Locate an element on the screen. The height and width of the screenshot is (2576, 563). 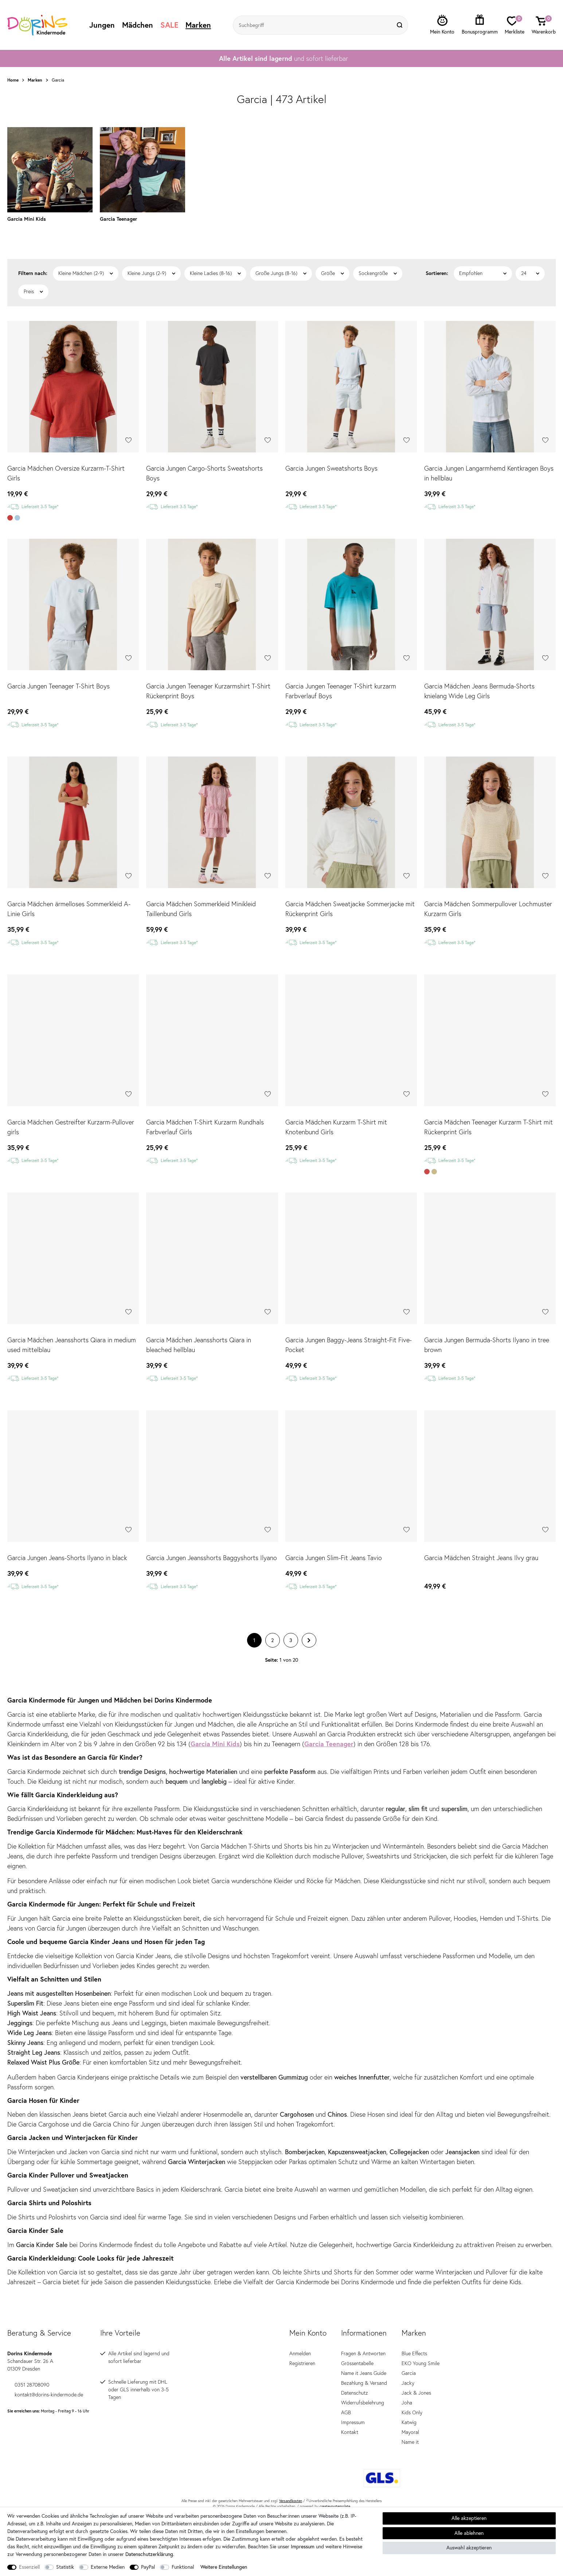
Preis is located at coordinates (29, 277).